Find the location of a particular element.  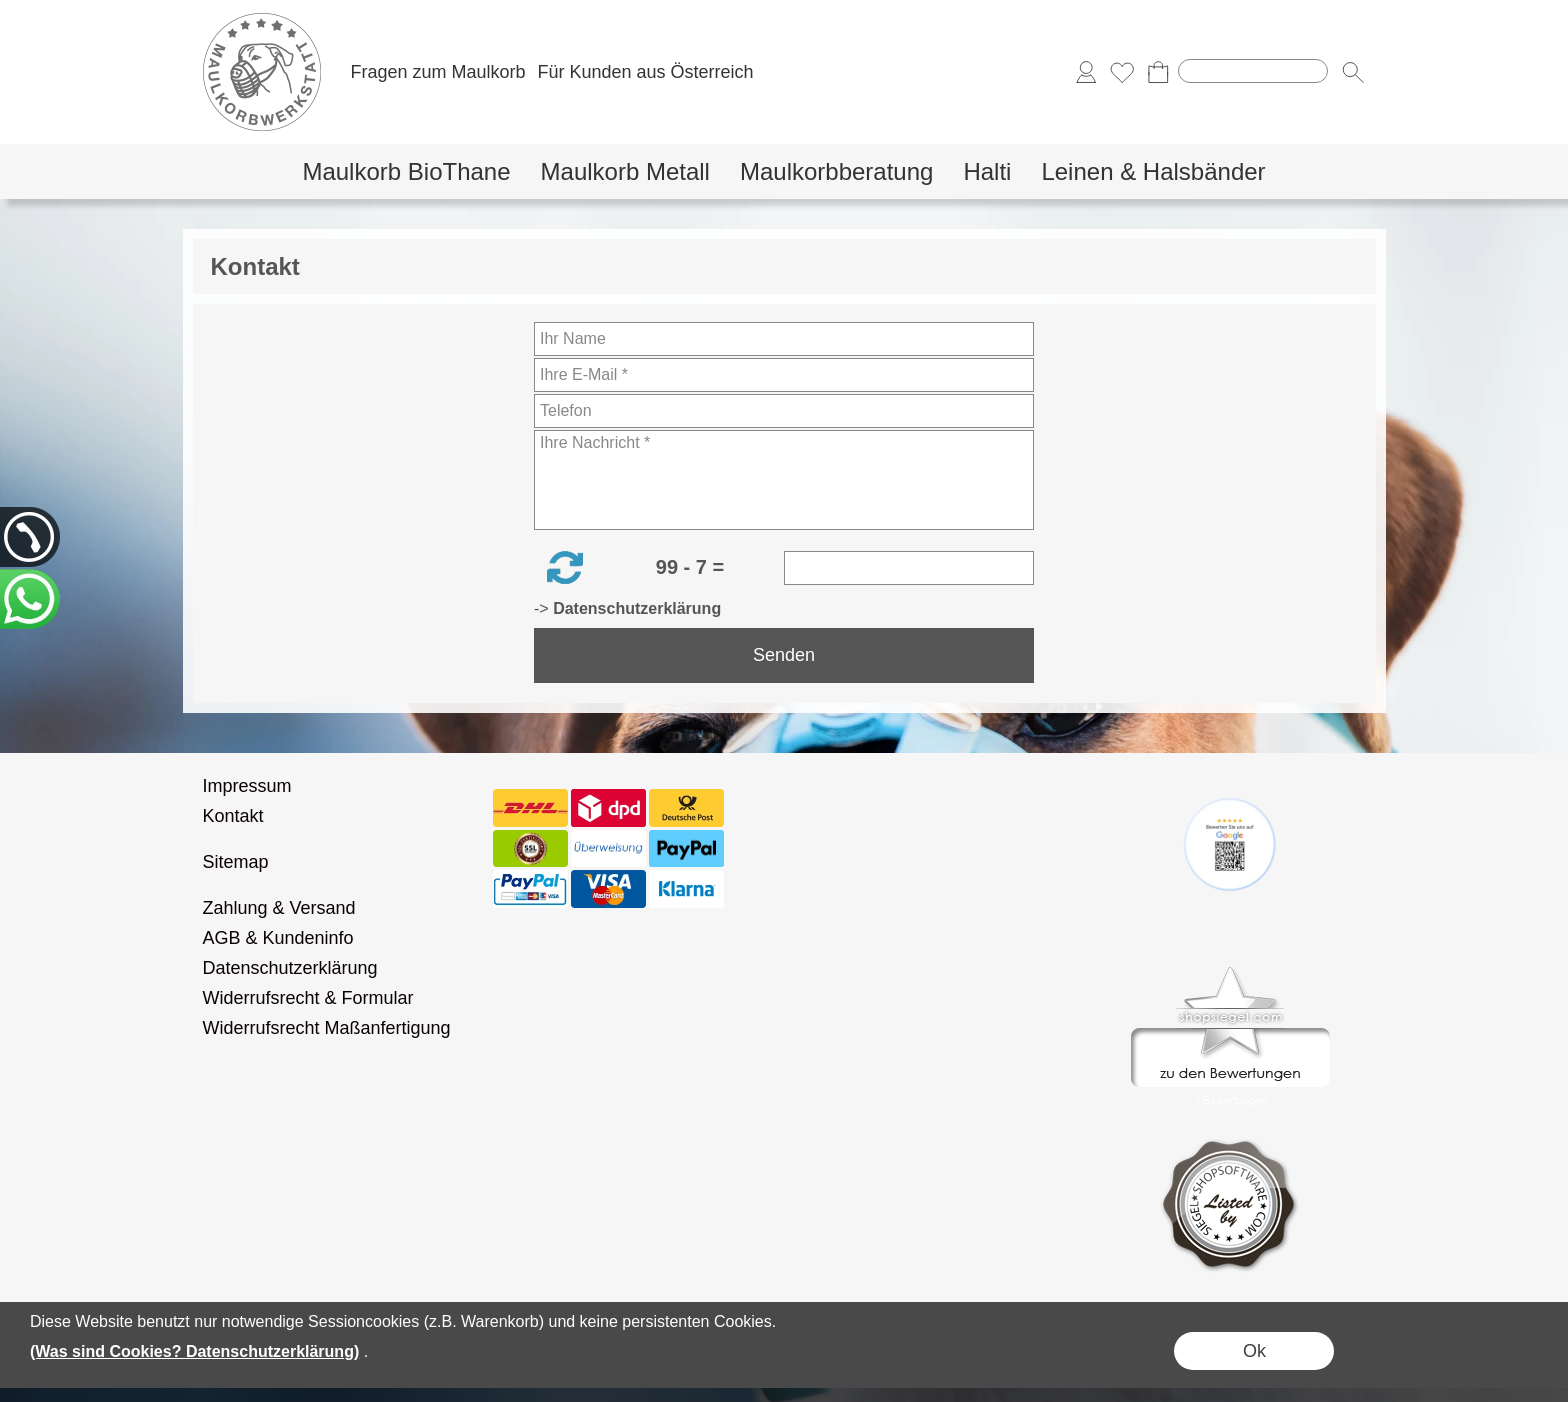

Widerrufsrecht Maßanfertigung is located at coordinates (327, 1028).